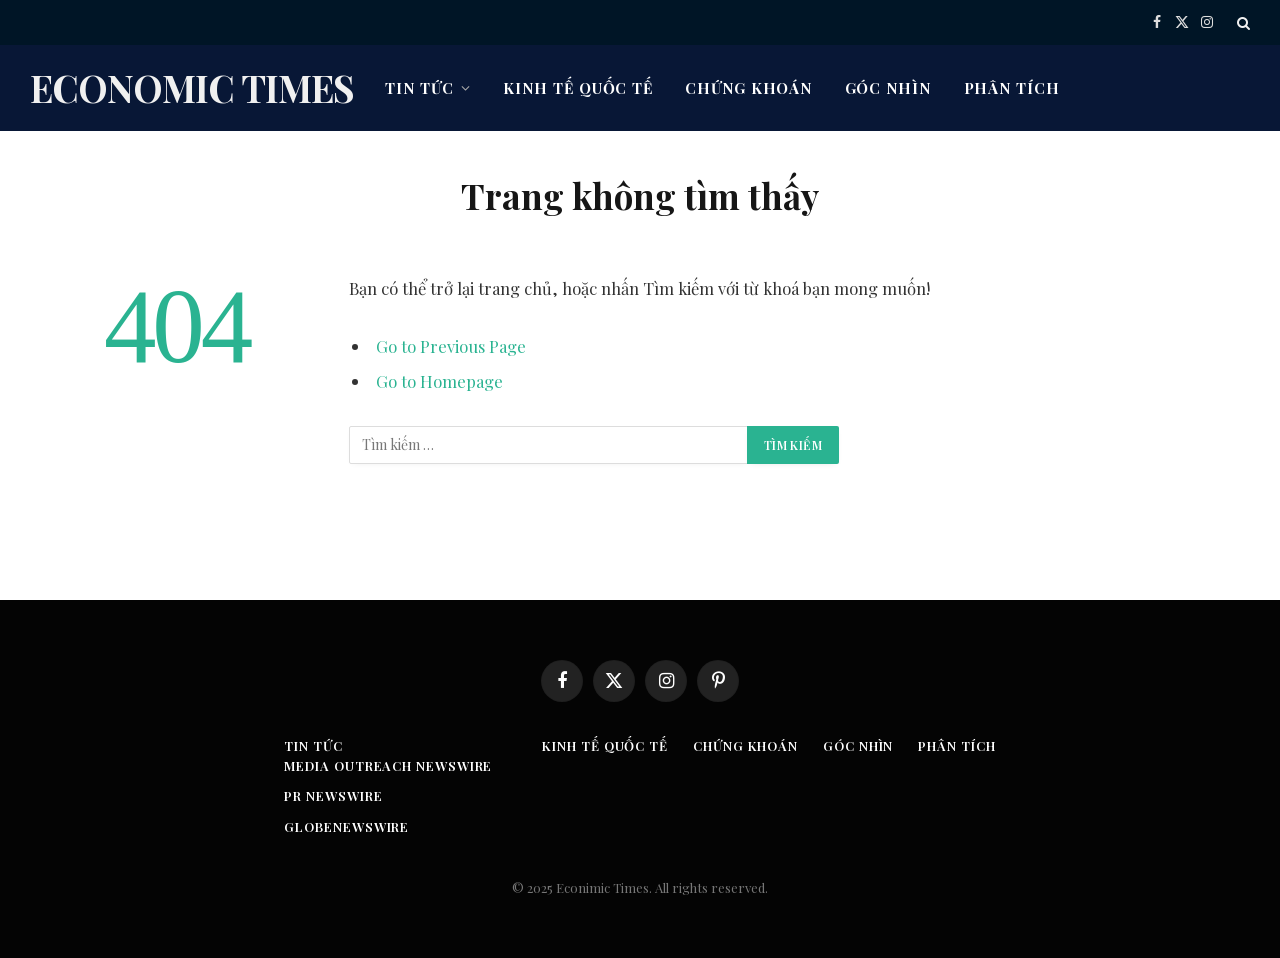 The width and height of the screenshot is (1280, 958). Describe the element at coordinates (333, 795) in the screenshot. I see `PR Newswire` at that location.